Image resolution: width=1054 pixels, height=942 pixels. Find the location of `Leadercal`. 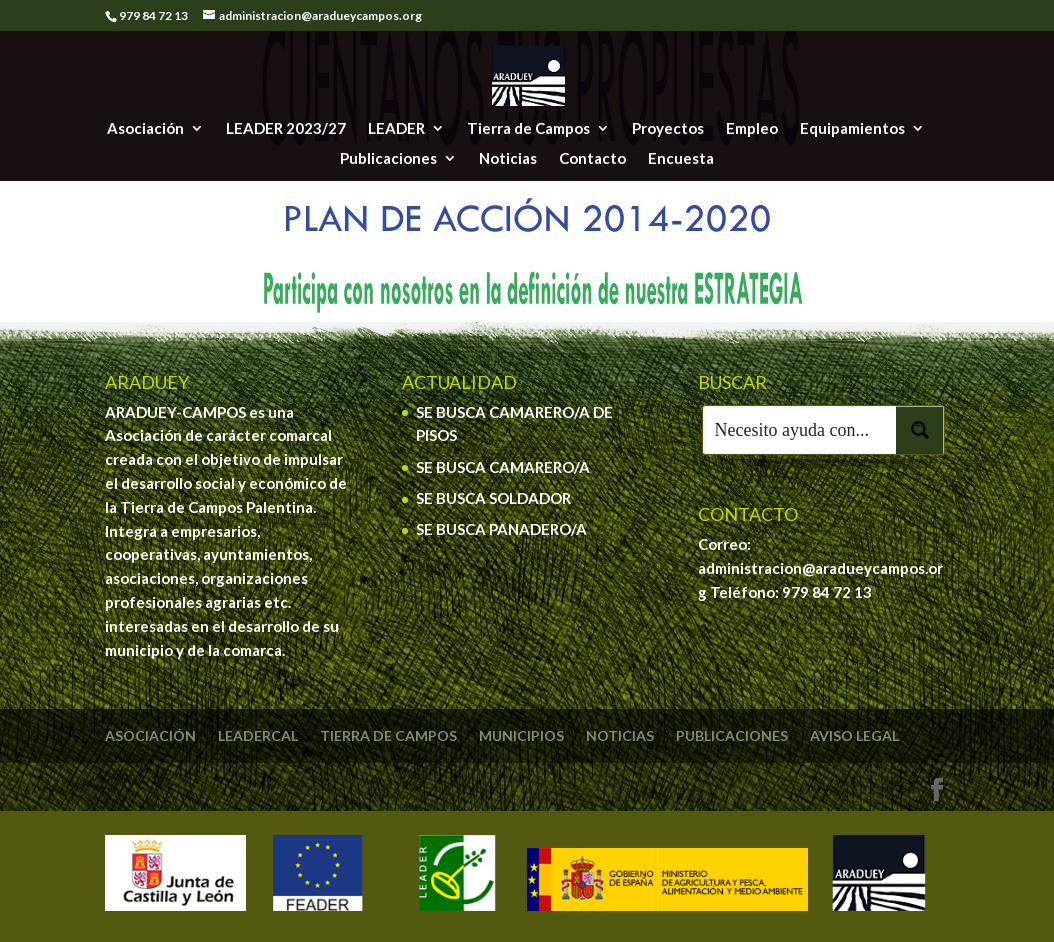

Leadercal is located at coordinates (258, 735).